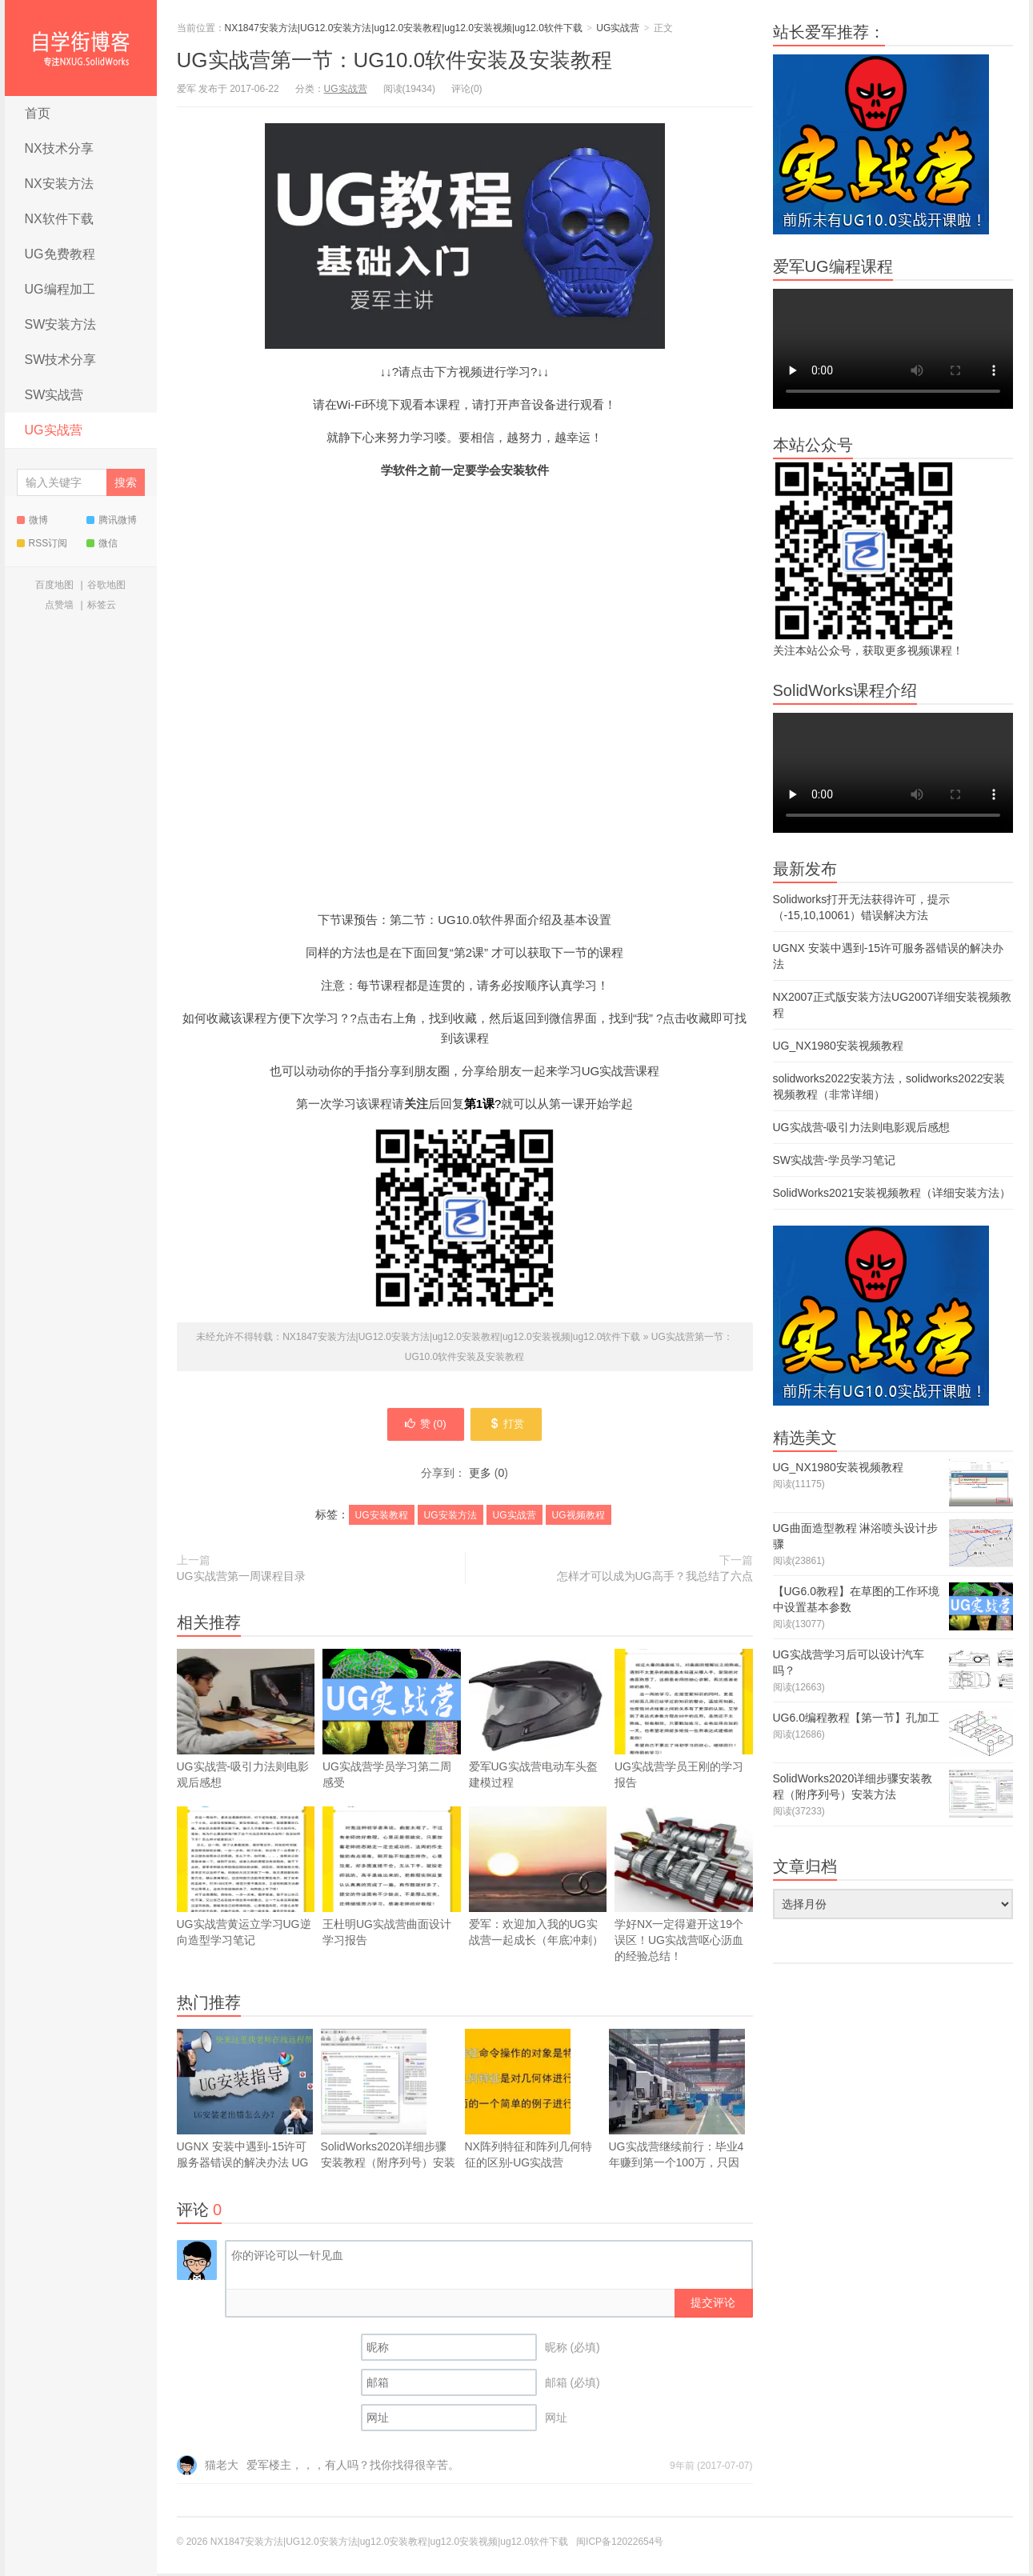  I want to click on 爱军：欢迎加入我的UG实战营一起成长（年底冲刺）, so click(538, 1879).